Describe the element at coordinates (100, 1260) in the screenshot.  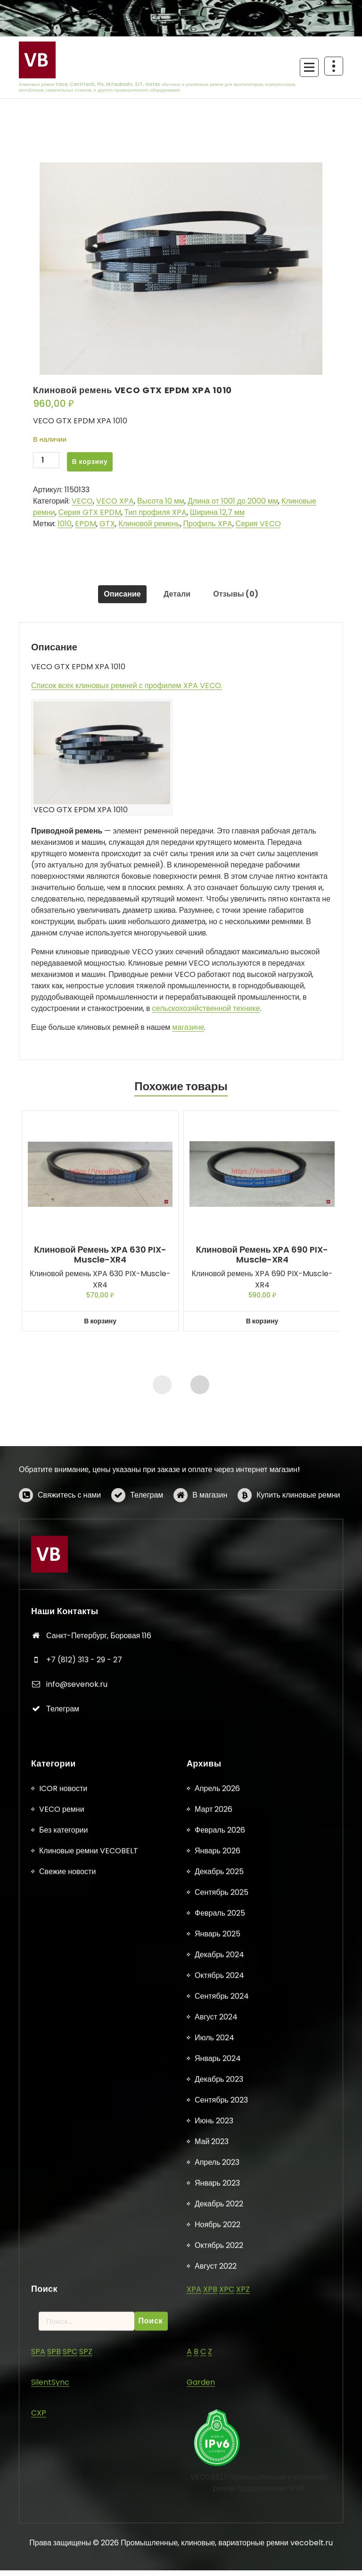
I see `Клиновой ремень XPA 630 PIX-Muscle-XR4` at that location.